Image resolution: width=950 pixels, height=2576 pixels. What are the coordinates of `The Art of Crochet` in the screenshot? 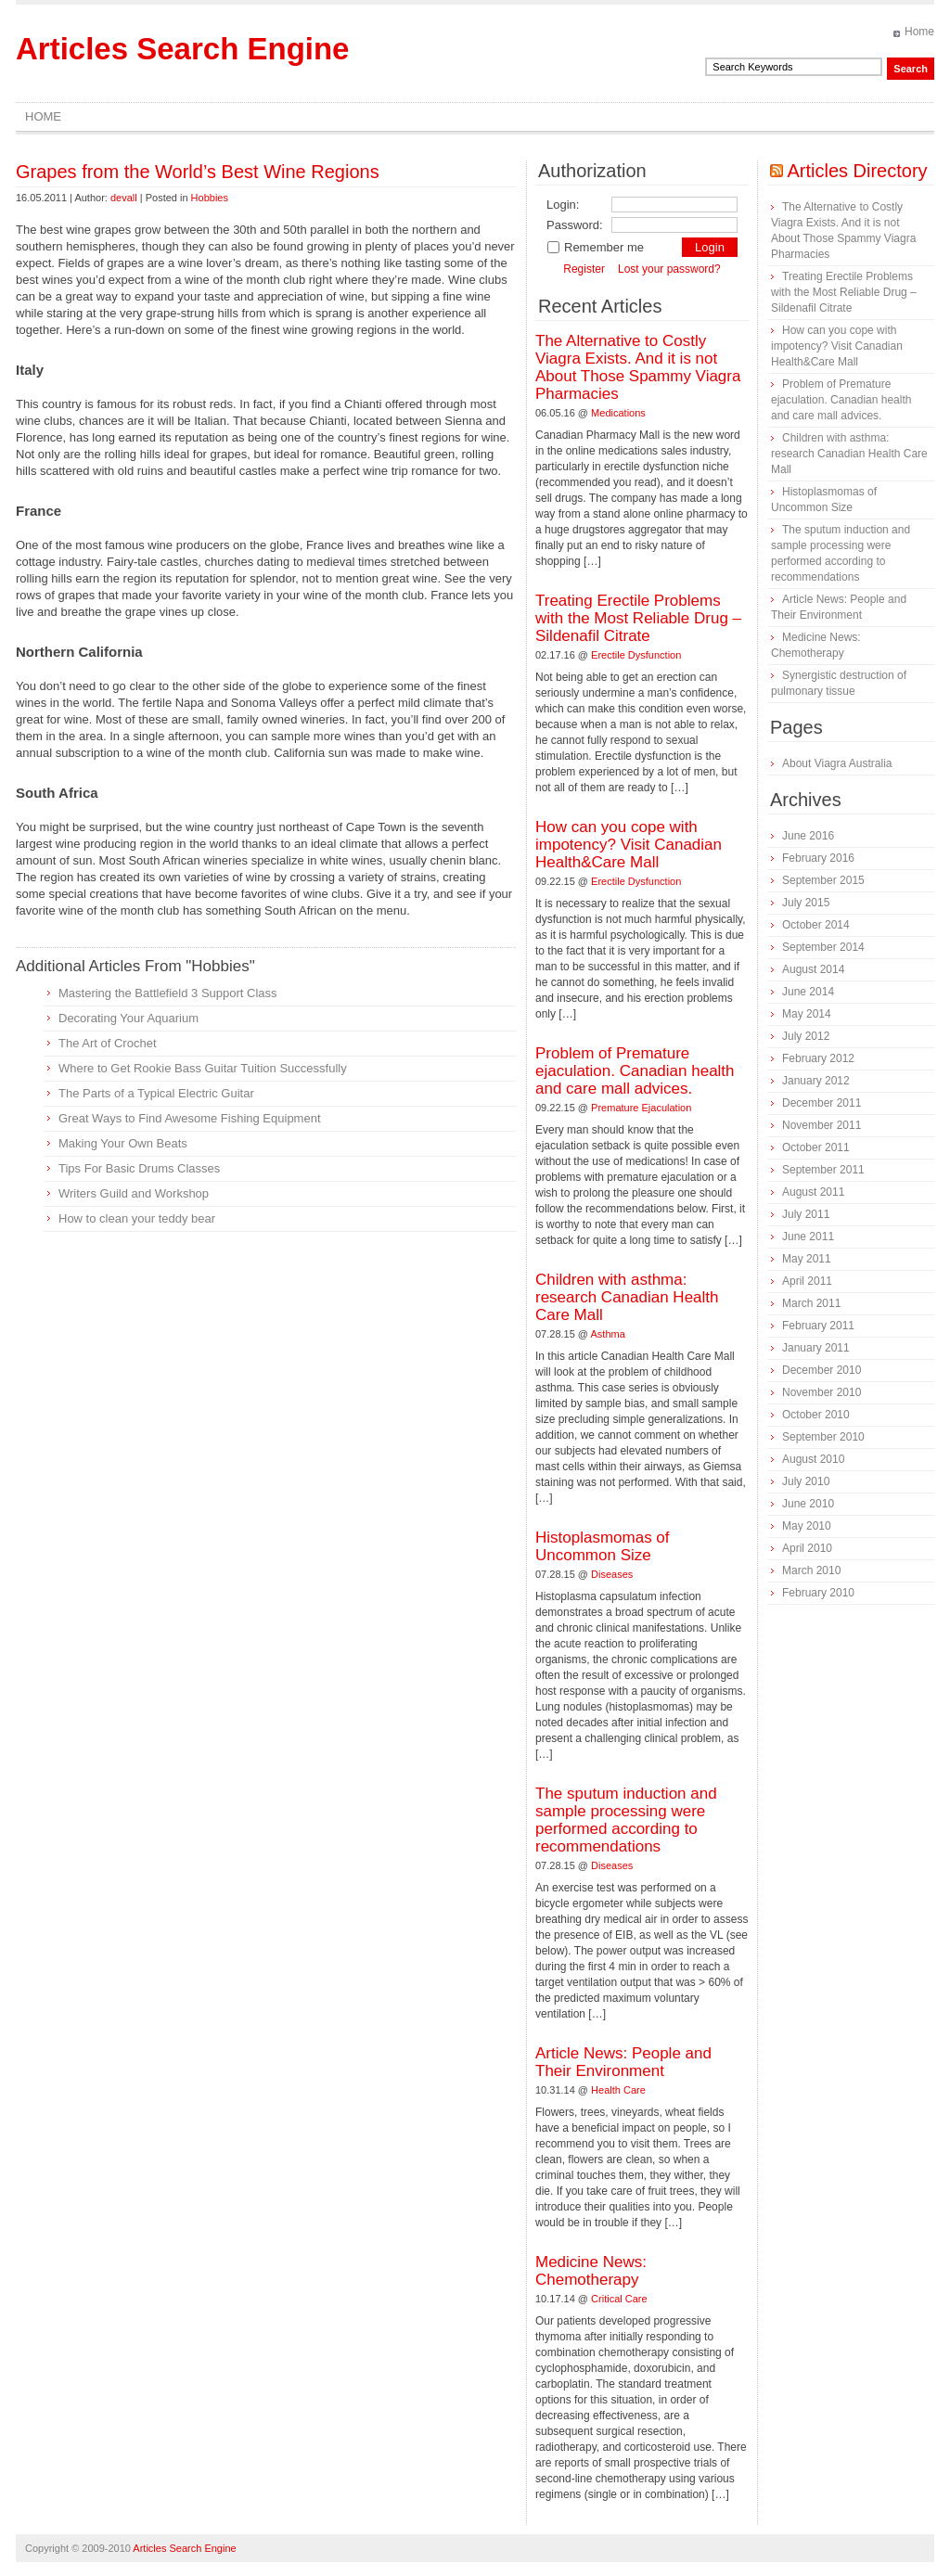 It's located at (107, 1043).